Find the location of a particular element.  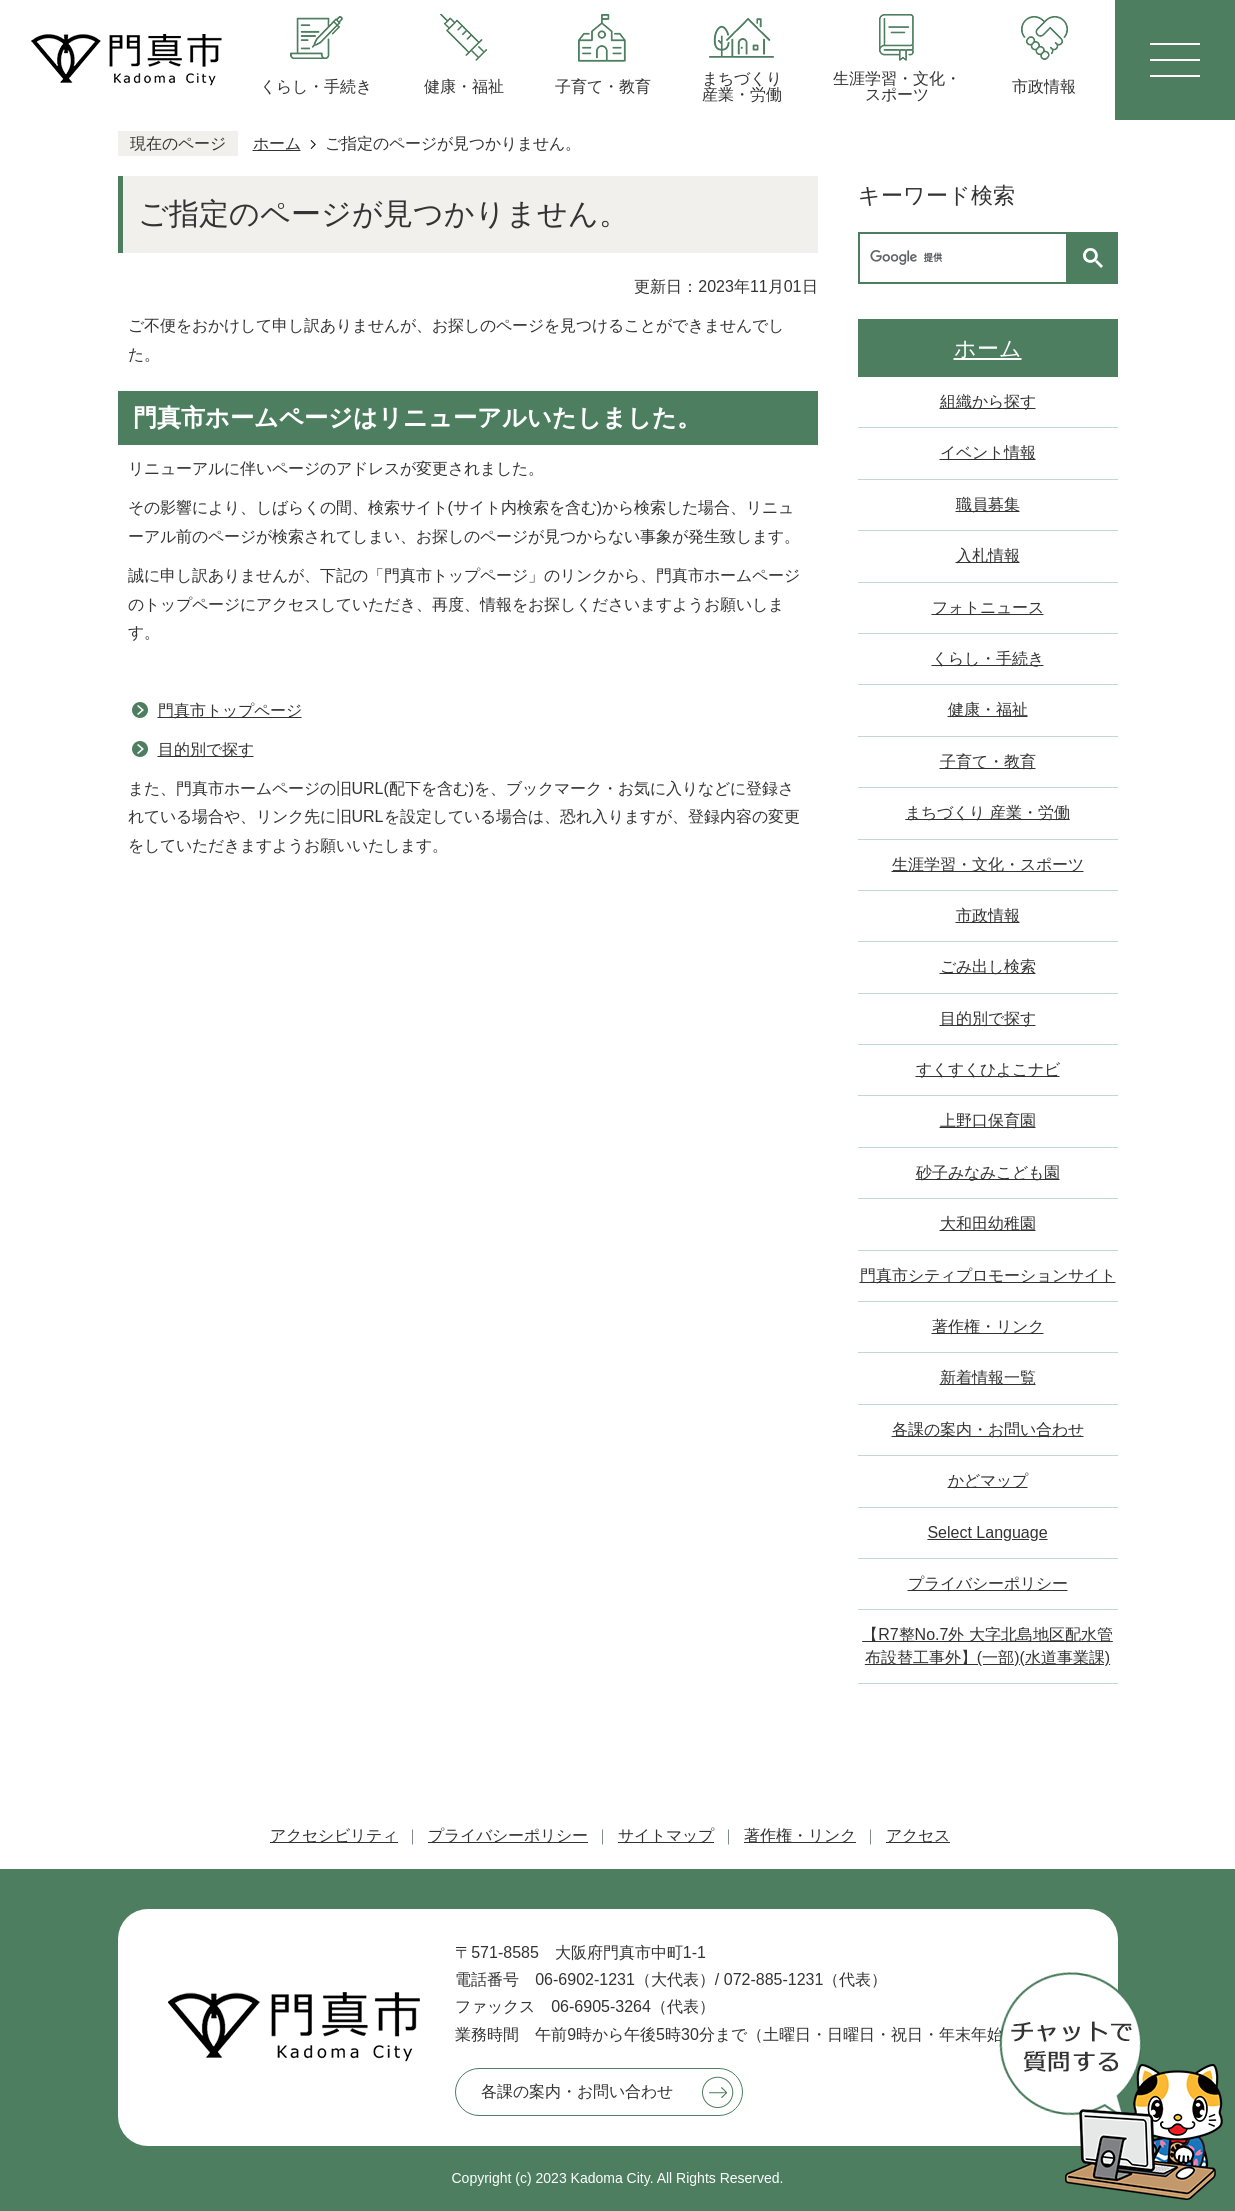

上野口保育園 is located at coordinates (988, 1120).